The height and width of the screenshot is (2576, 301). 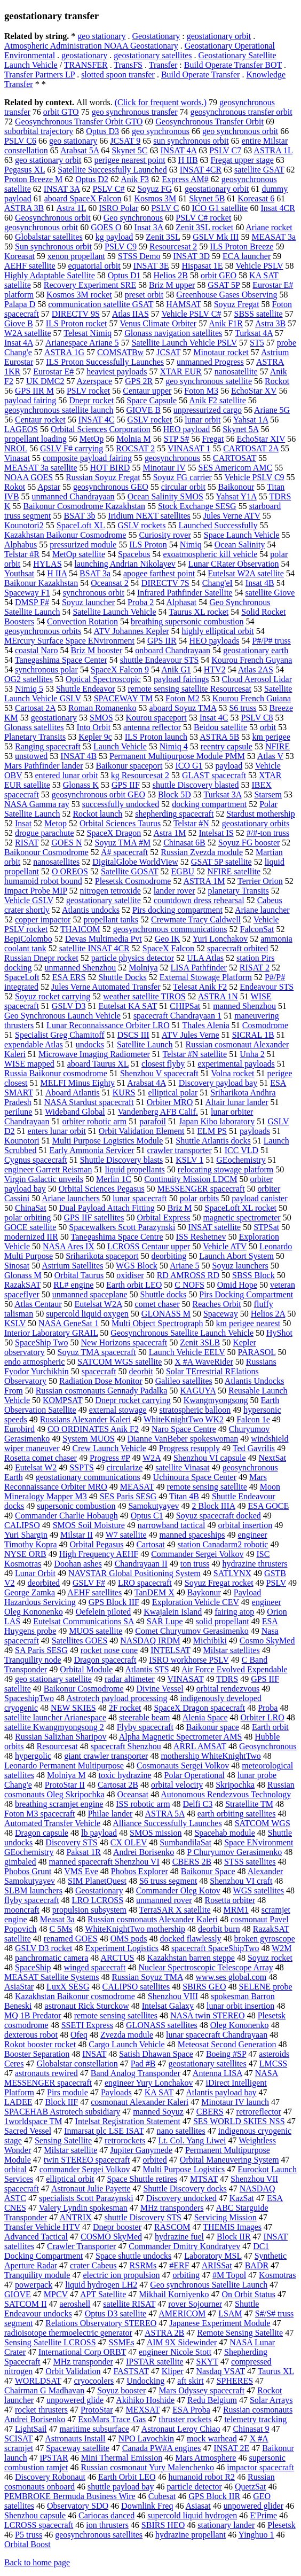 What do you see at coordinates (139, 2102) in the screenshot?
I see `cosmonaut Alexander Kaleri` at bounding box center [139, 2102].